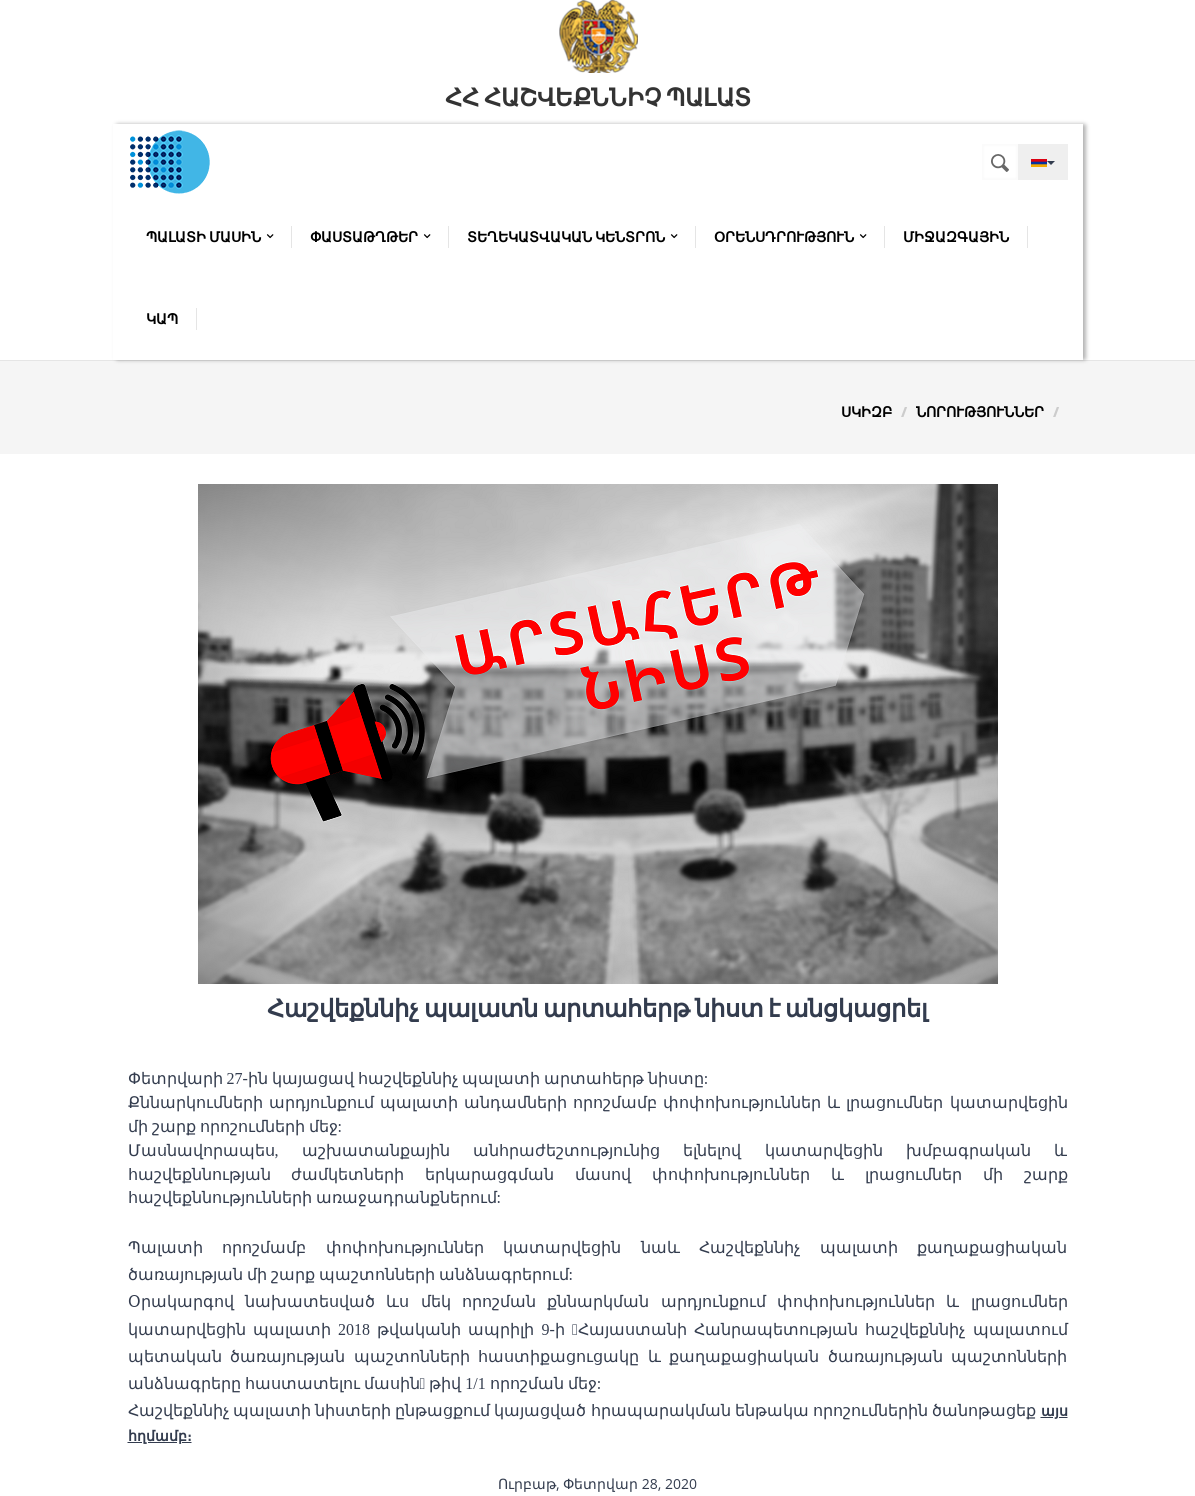  What do you see at coordinates (866, 411) in the screenshot?
I see `Սկիզբ` at bounding box center [866, 411].